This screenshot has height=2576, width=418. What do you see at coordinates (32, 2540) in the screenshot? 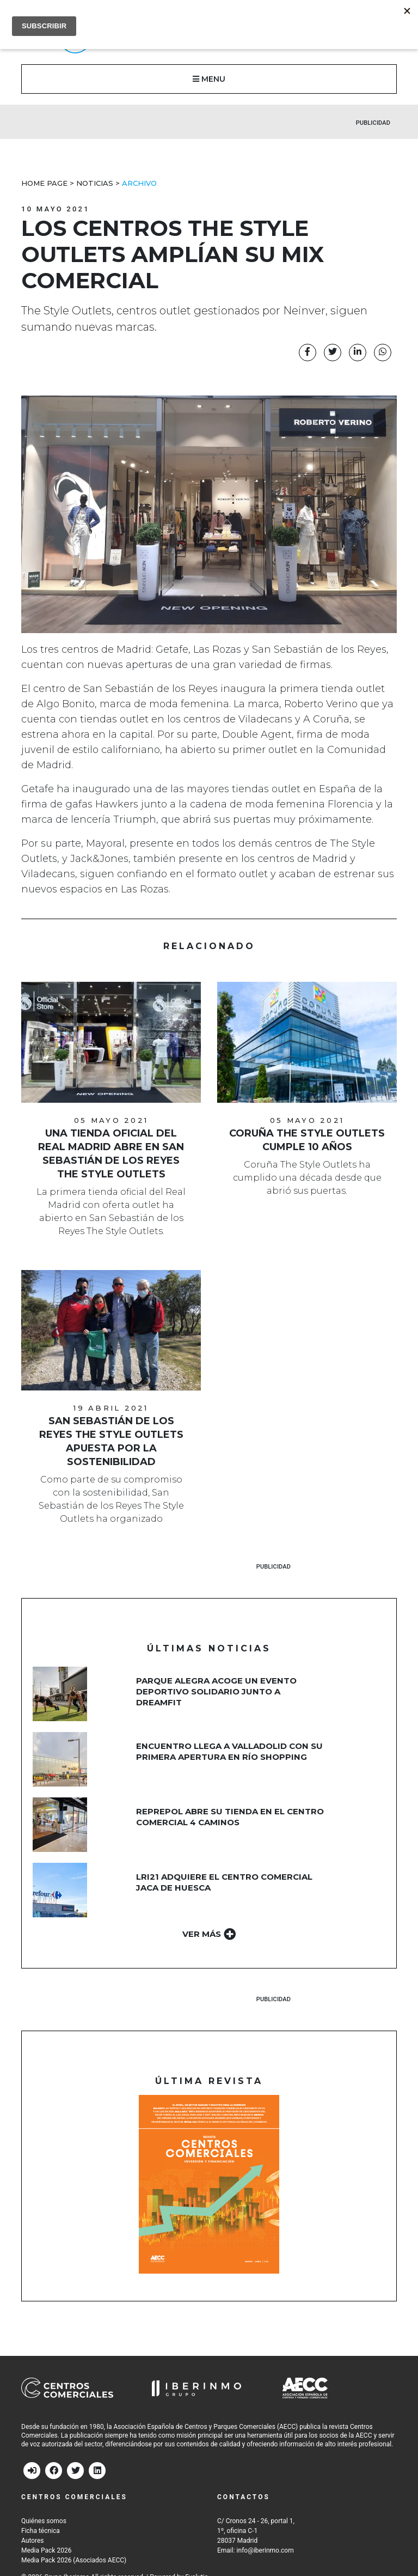
I see `Autores` at bounding box center [32, 2540].